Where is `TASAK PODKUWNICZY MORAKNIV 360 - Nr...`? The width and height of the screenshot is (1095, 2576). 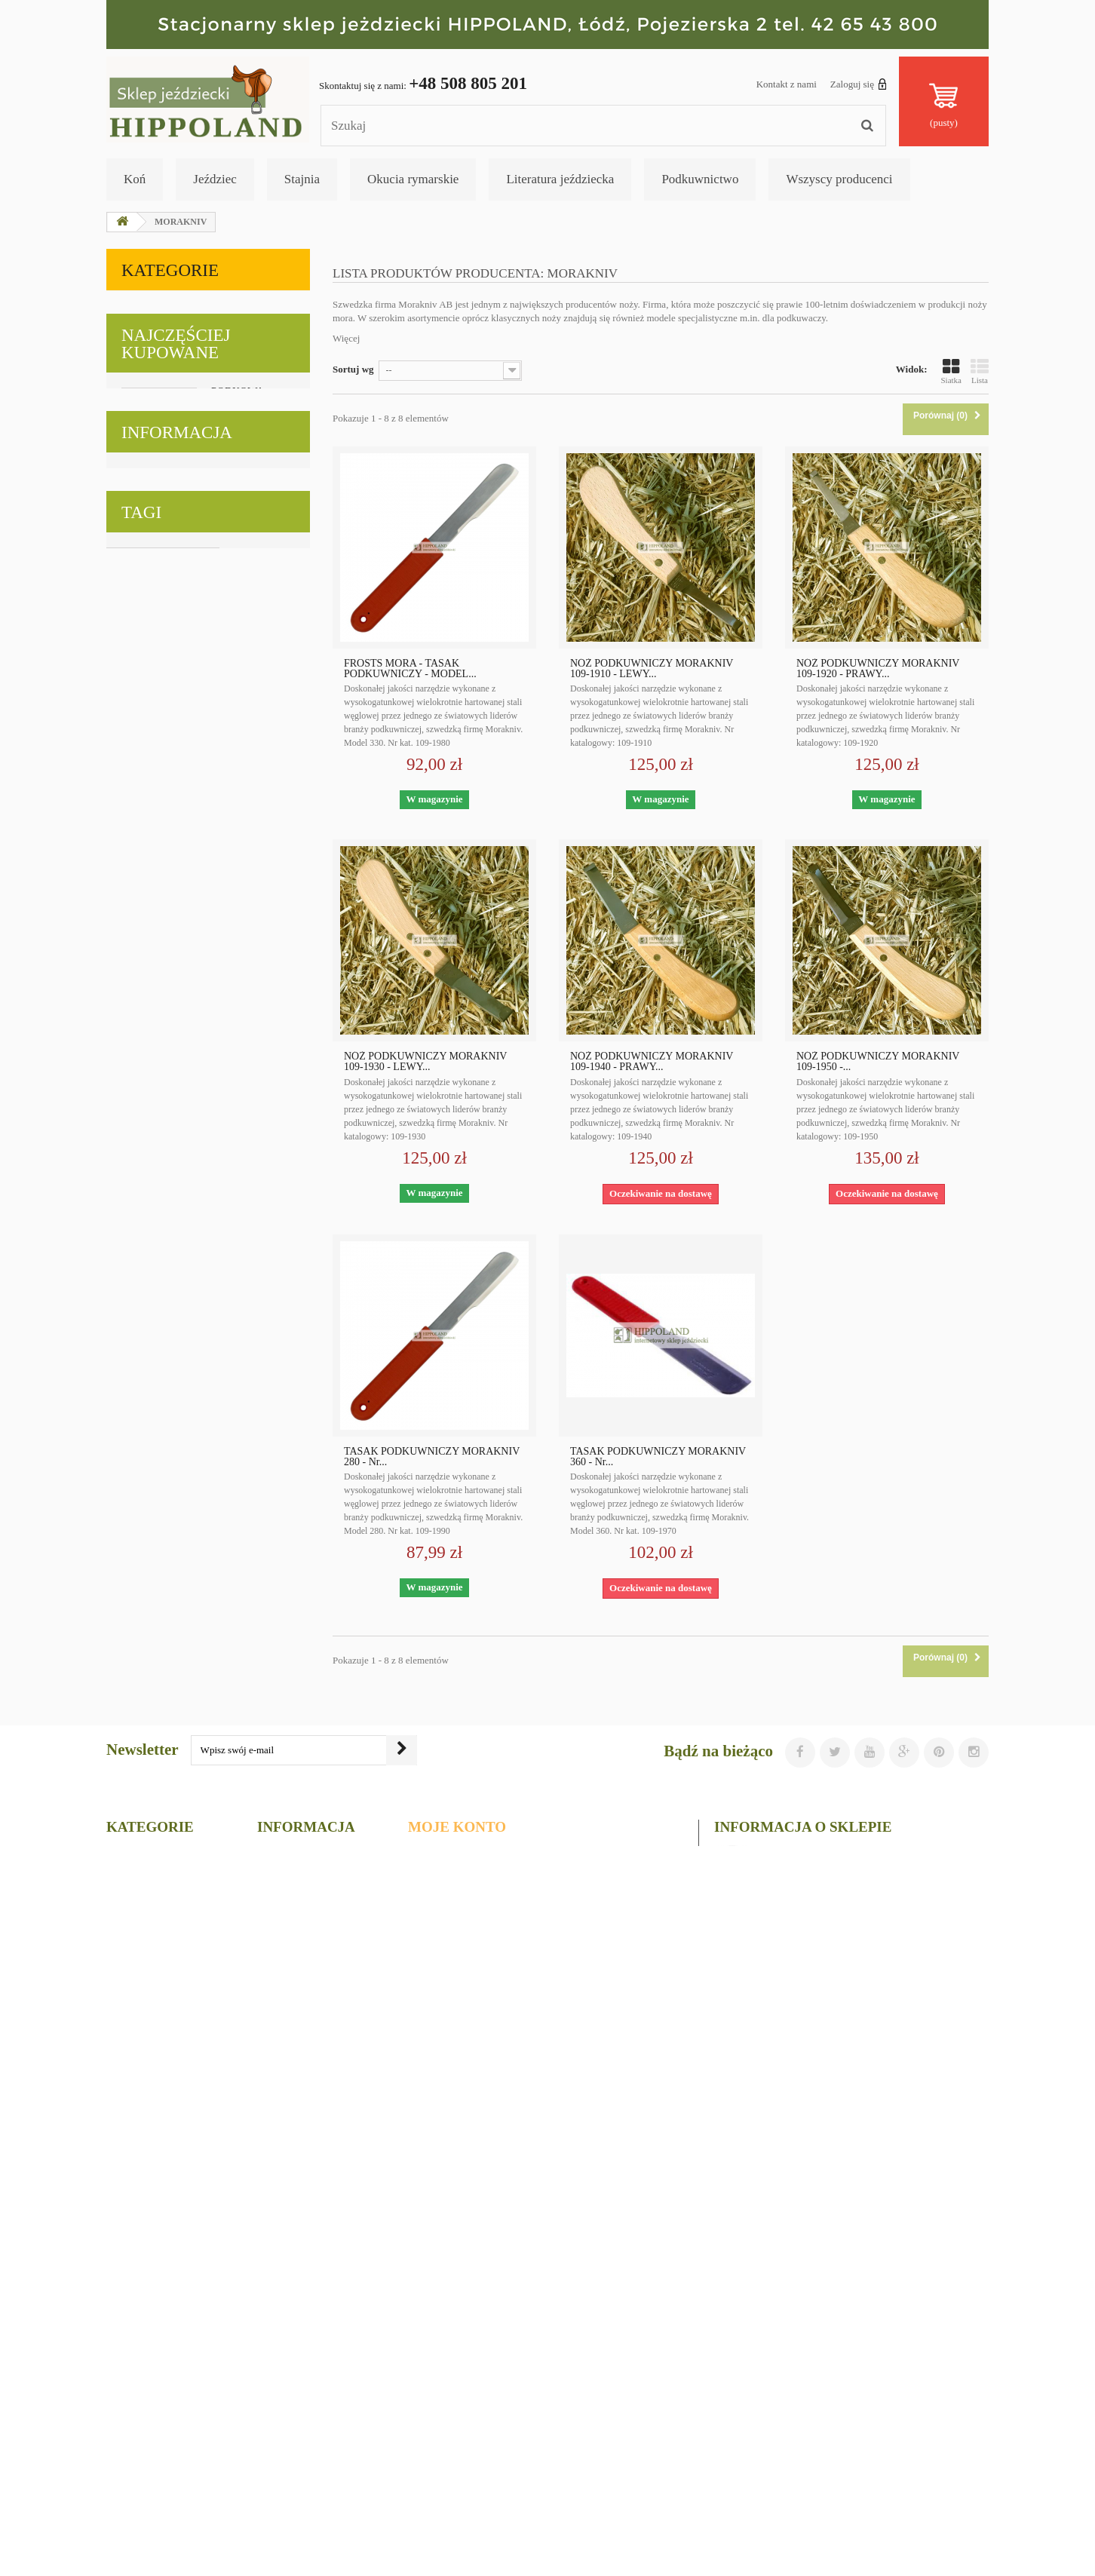 TASAK PODKUWNICZY MORAKNIV 360 - Nr... is located at coordinates (658, 1456).